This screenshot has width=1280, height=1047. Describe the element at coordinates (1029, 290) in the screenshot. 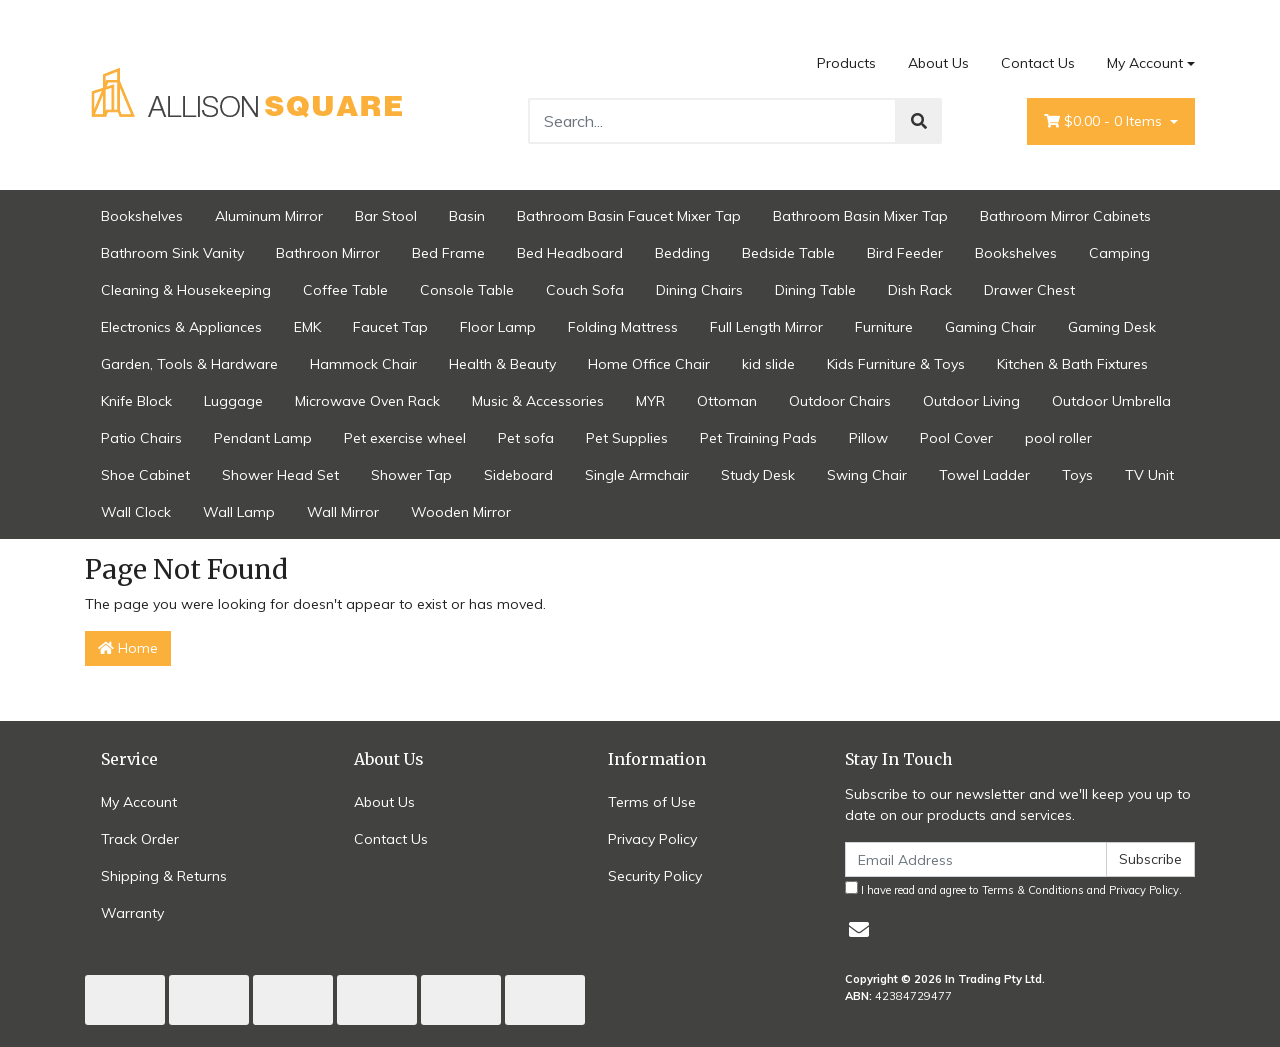

I see `Drawer Chest` at that location.